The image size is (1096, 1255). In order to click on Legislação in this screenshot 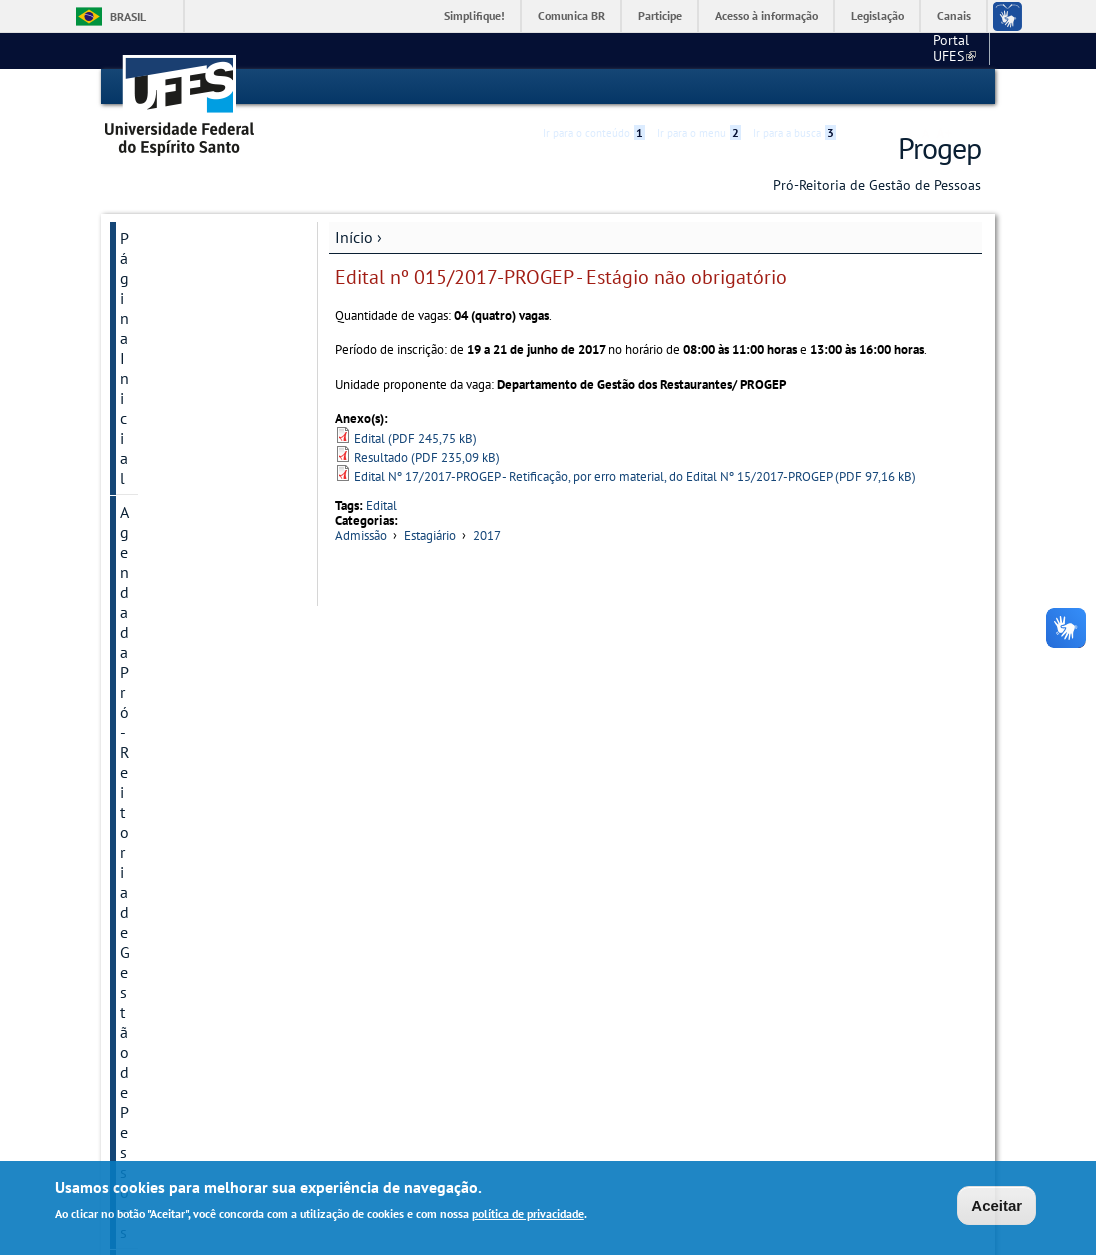, I will do `click(877, 15)`.